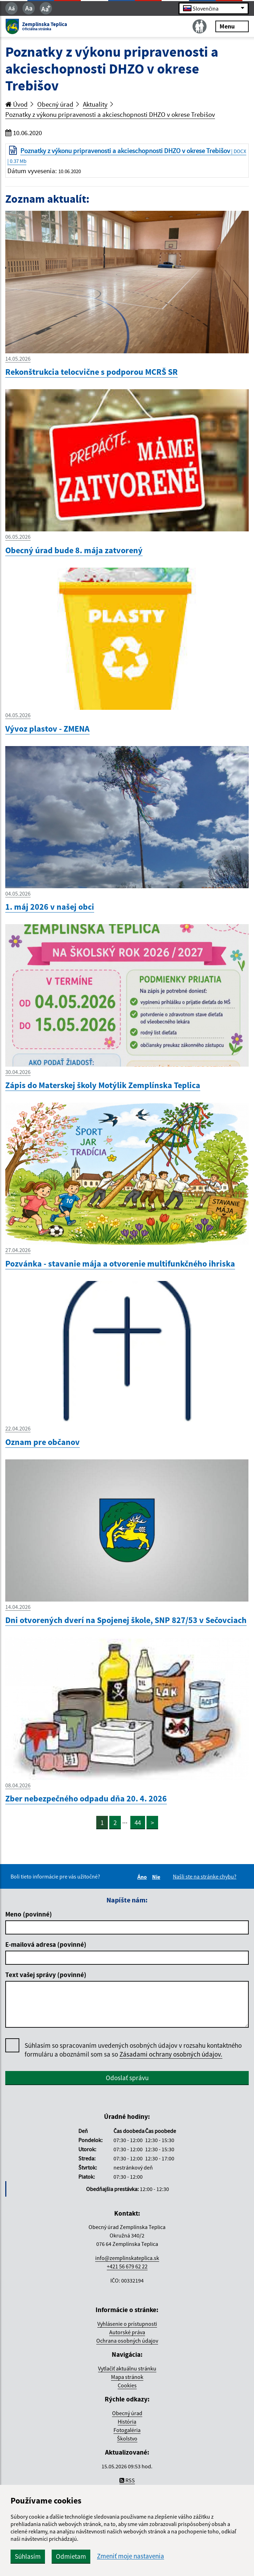 The width and height of the screenshot is (254, 2576). I want to click on Úvod, so click(16, 104).